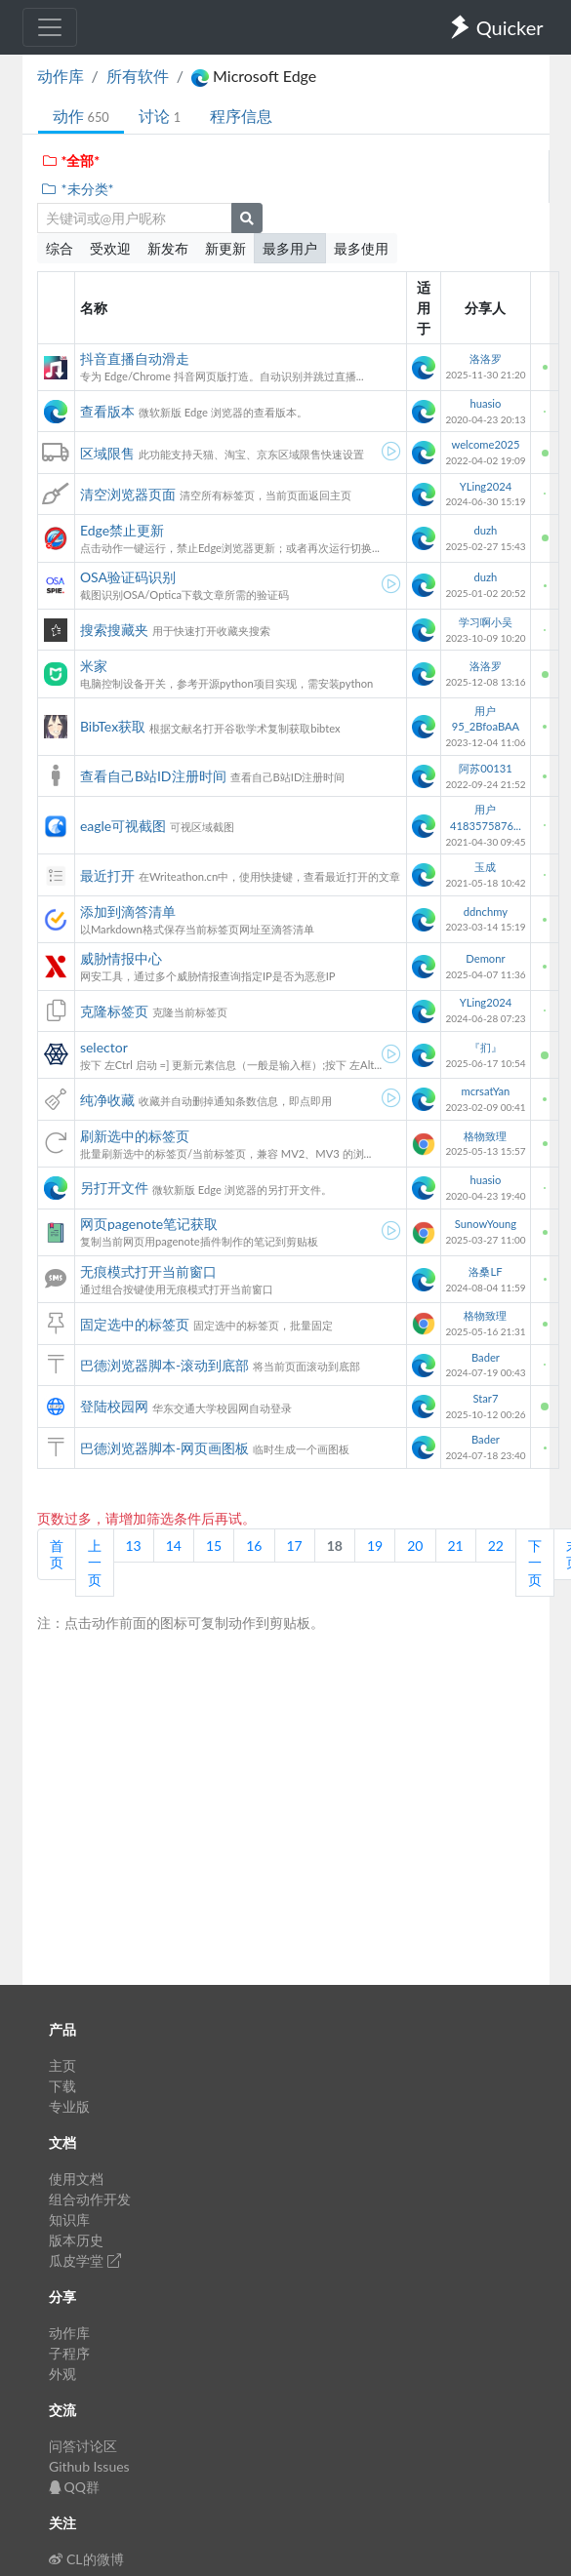  Describe the element at coordinates (121, 958) in the screenshot. I see `威胁情报中心` at that location.